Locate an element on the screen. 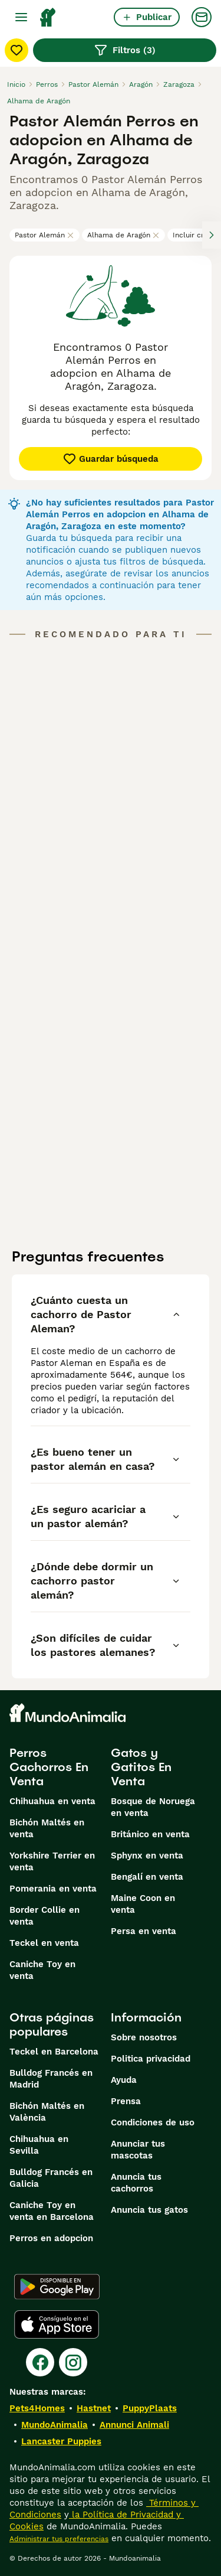  Anuncia tus cachorros is located at coordinates (136, 2182).